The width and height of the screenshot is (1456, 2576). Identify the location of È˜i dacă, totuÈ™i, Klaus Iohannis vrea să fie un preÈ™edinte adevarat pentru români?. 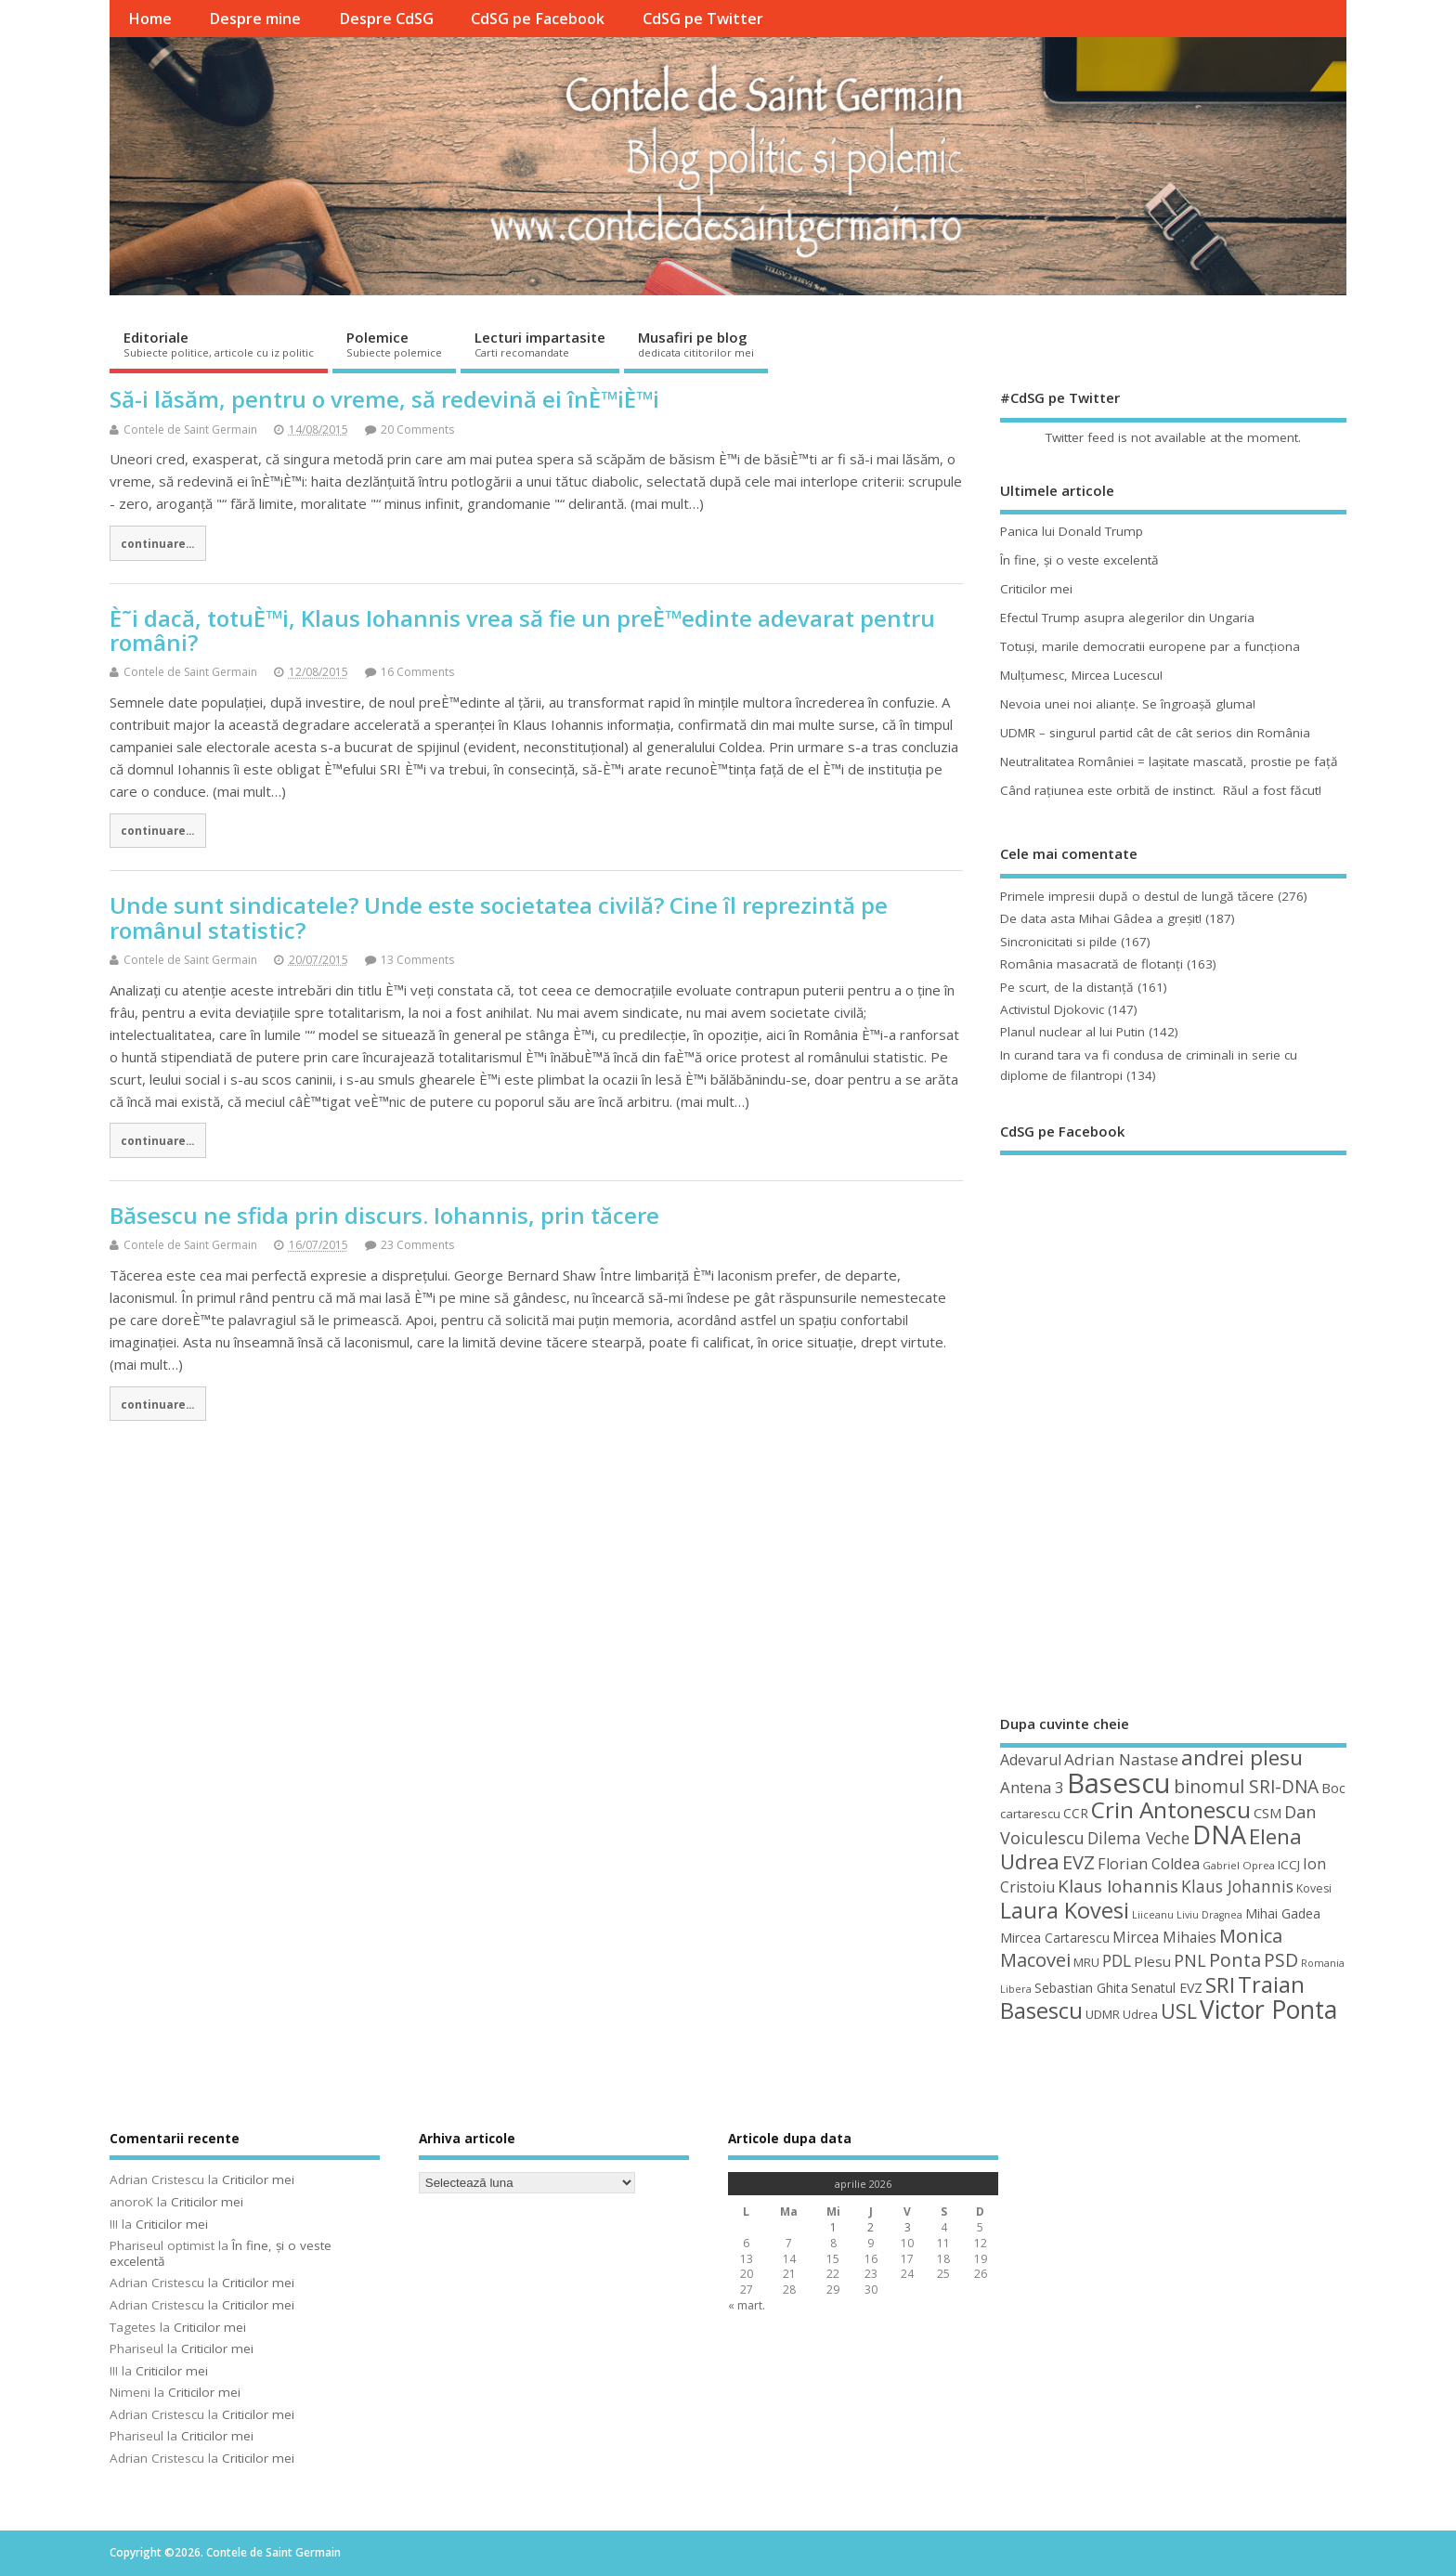
(522, 630).